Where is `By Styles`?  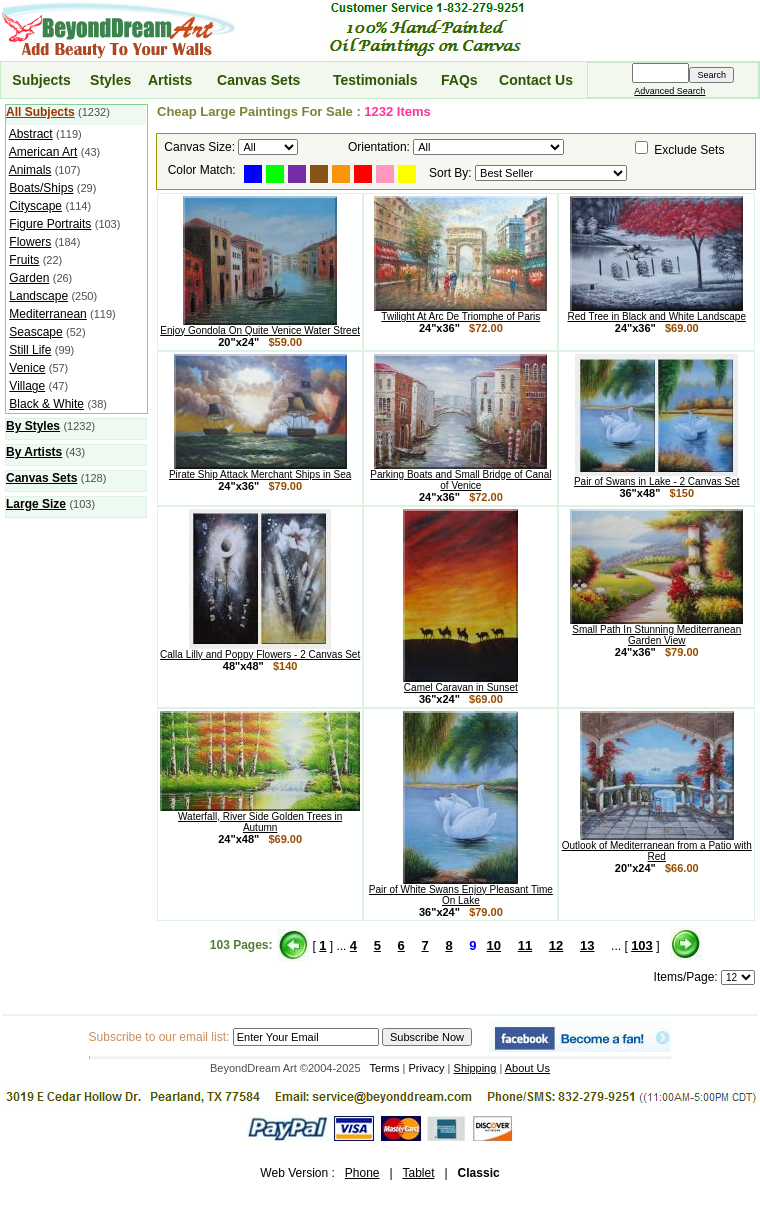 By Styles is located at coordinates (33, 426).